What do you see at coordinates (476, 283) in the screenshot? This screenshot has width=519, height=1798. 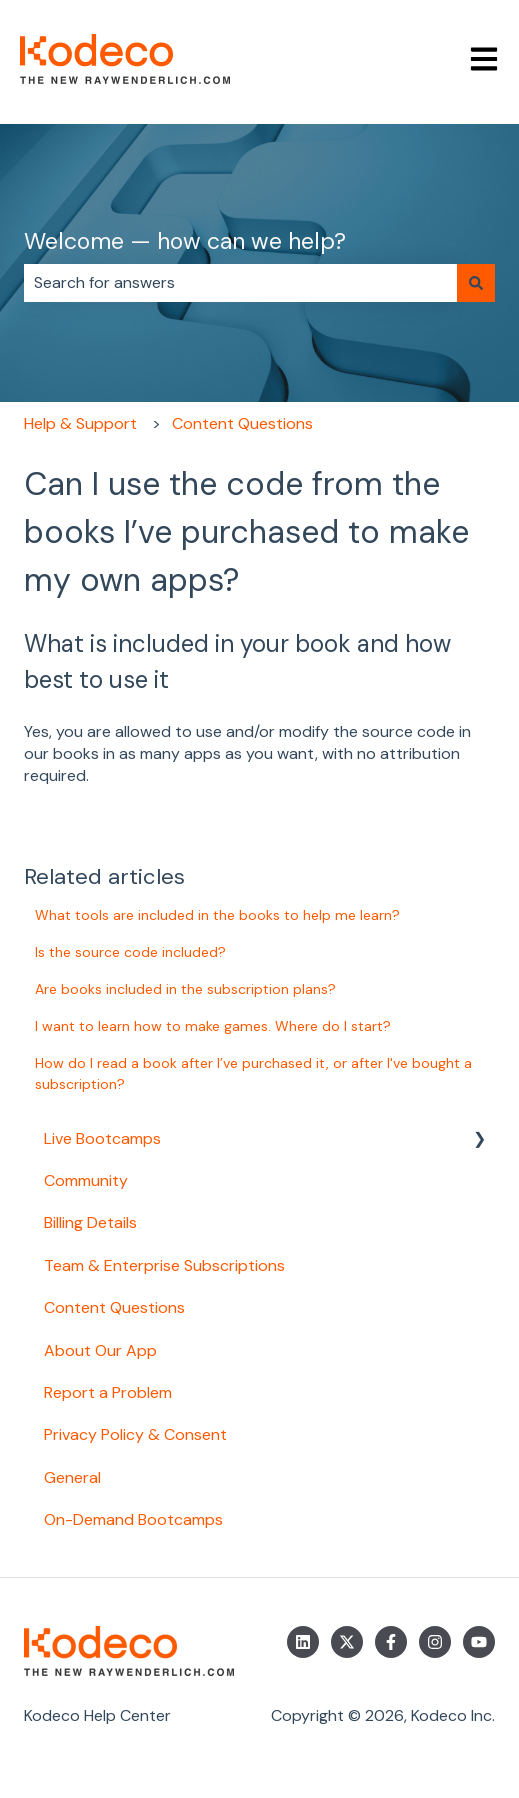 I see `[Search]` at bounding box center [476, 283].